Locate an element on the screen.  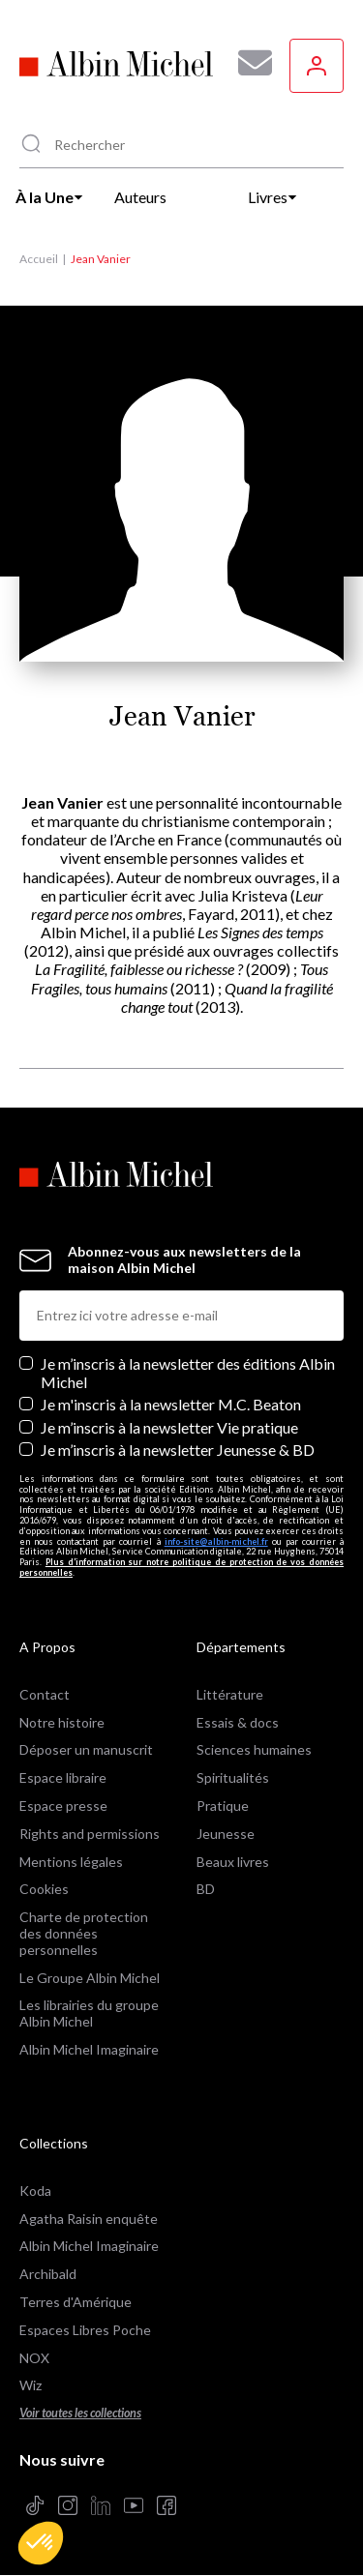
Le Groupe Albin Michel is located at coordinates (89, 1977).